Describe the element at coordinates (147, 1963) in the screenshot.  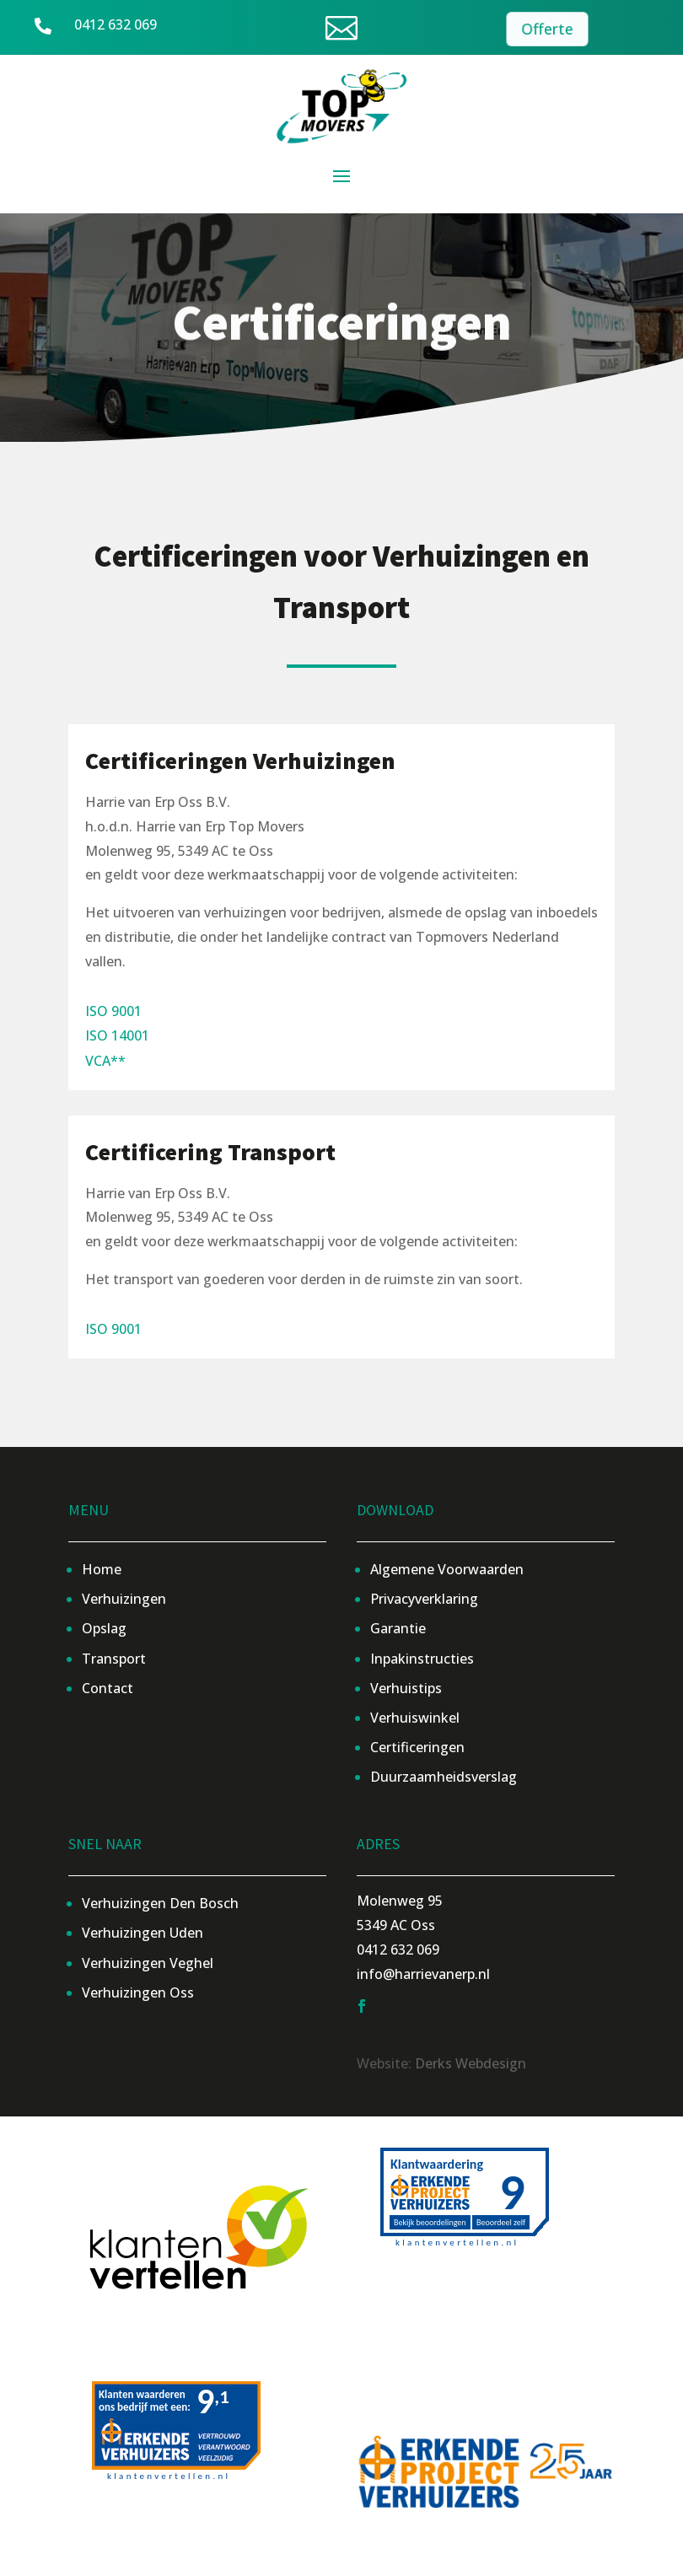
I see `Verhuizingen Veghel` at that location.